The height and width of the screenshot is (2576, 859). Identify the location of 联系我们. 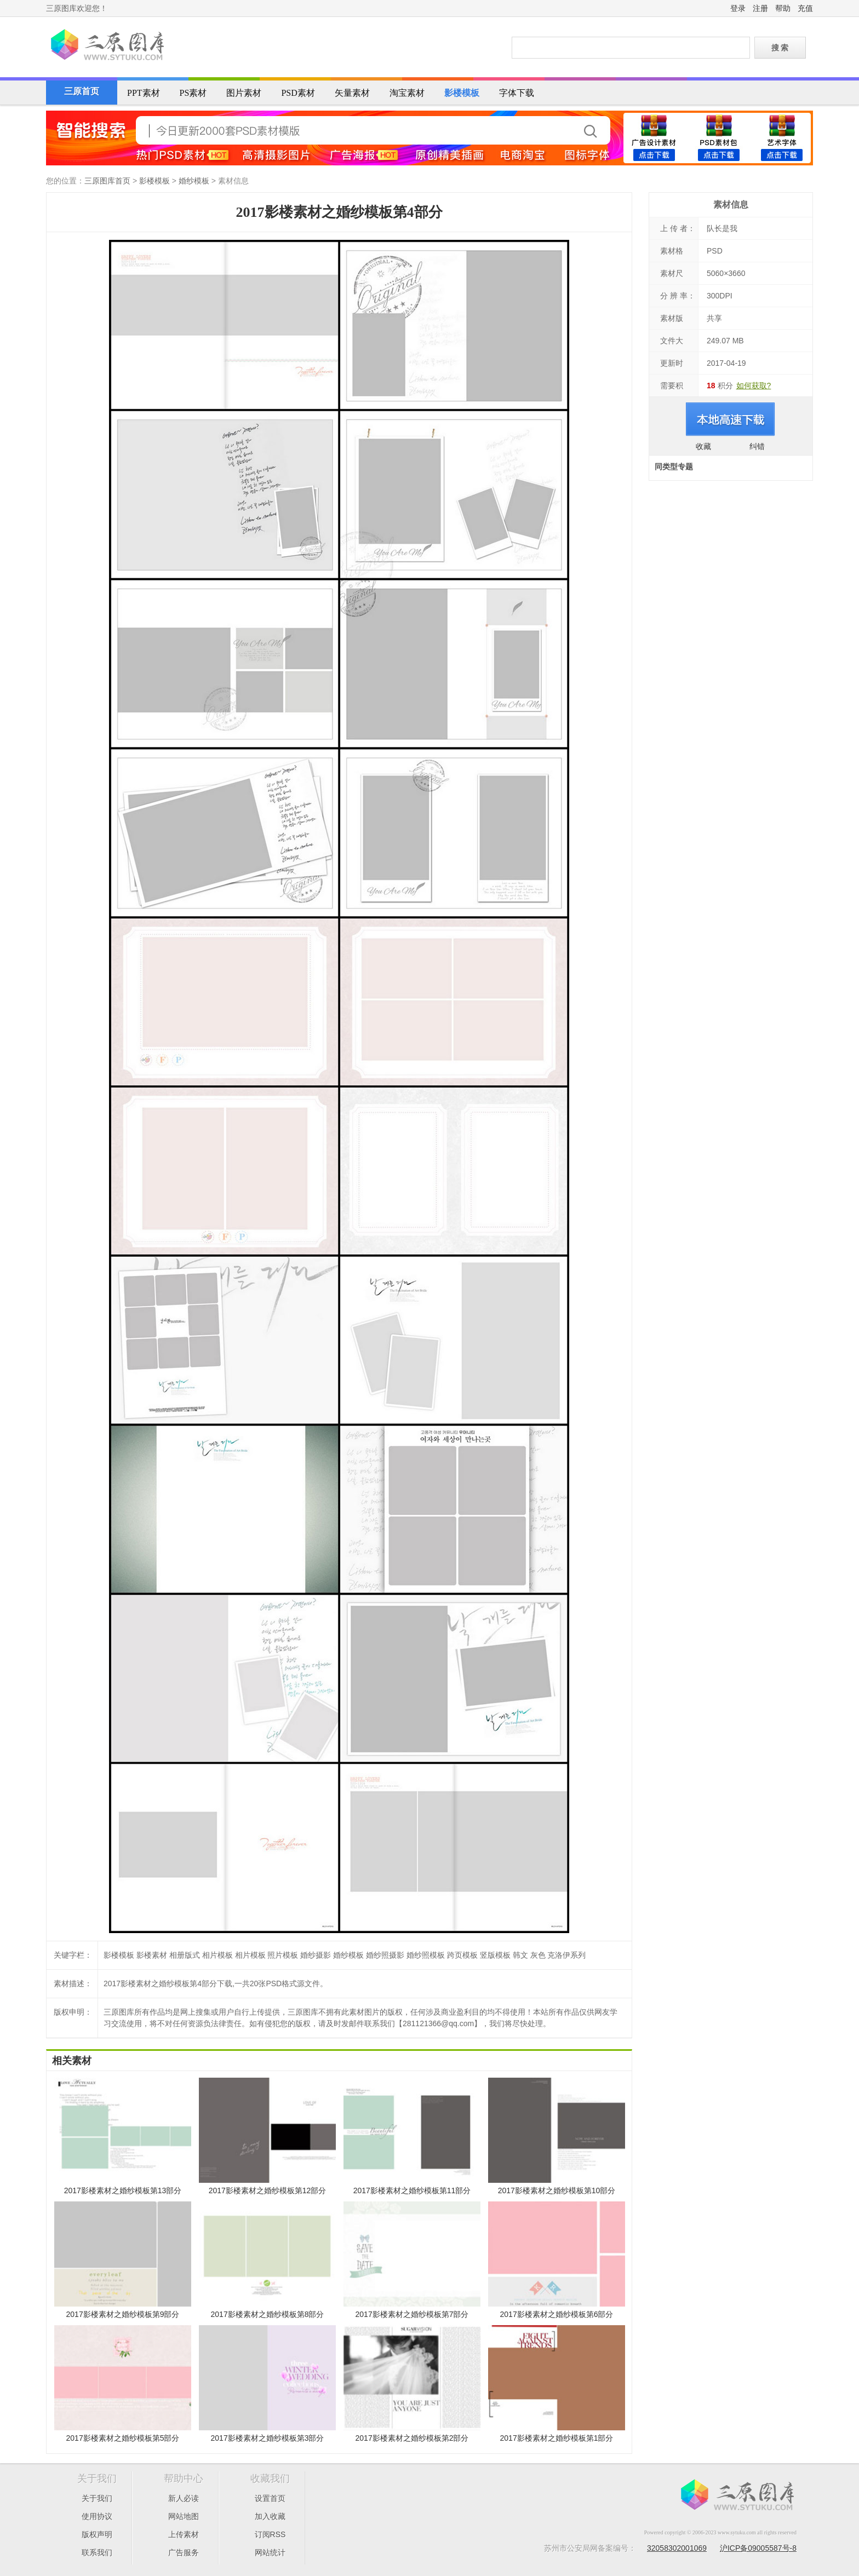
(97, 2552).